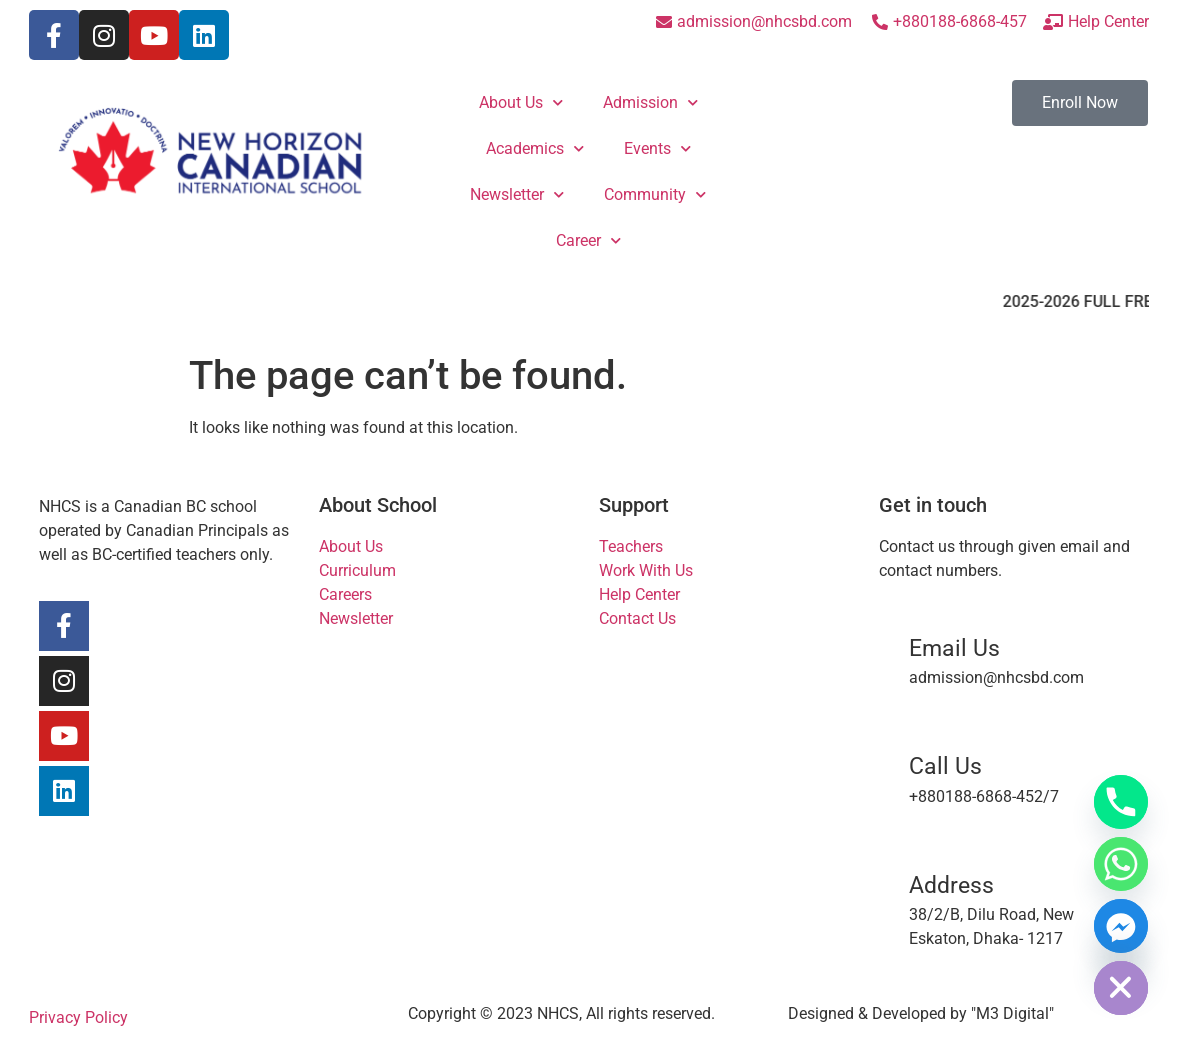  I want to click on [Facebook_Messenger], so click(1121, 926).